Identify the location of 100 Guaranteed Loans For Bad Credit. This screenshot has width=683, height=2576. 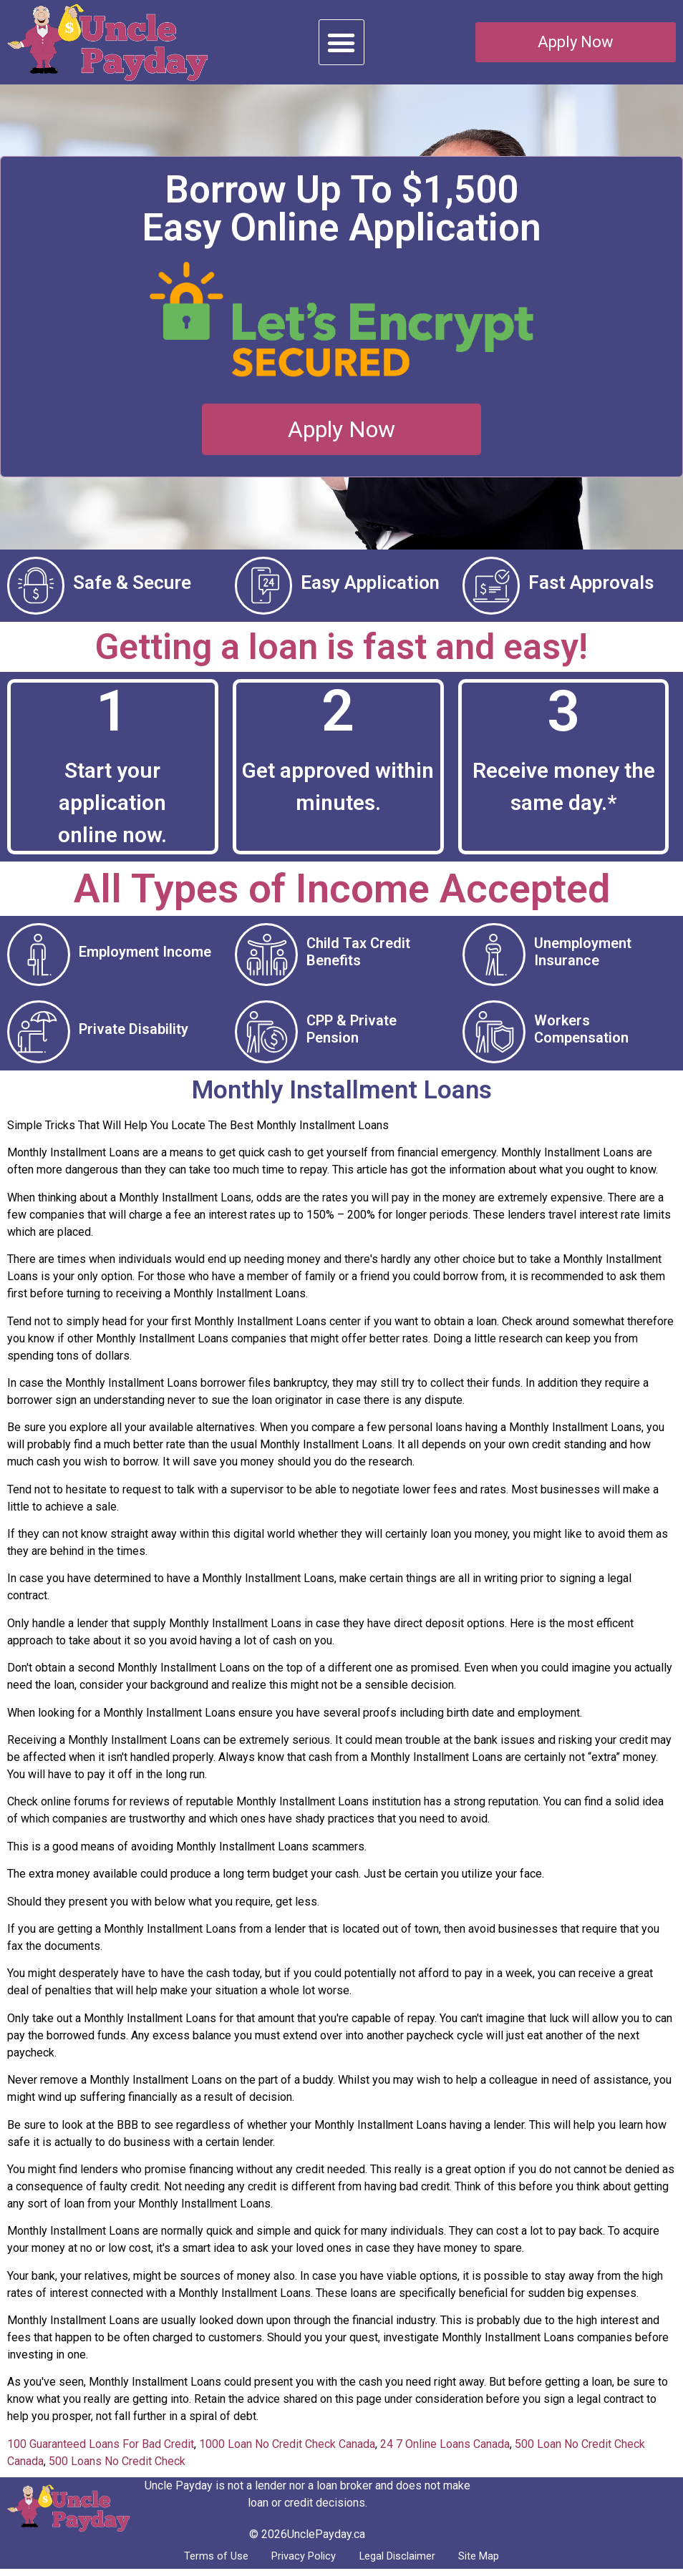
(100, 2448).